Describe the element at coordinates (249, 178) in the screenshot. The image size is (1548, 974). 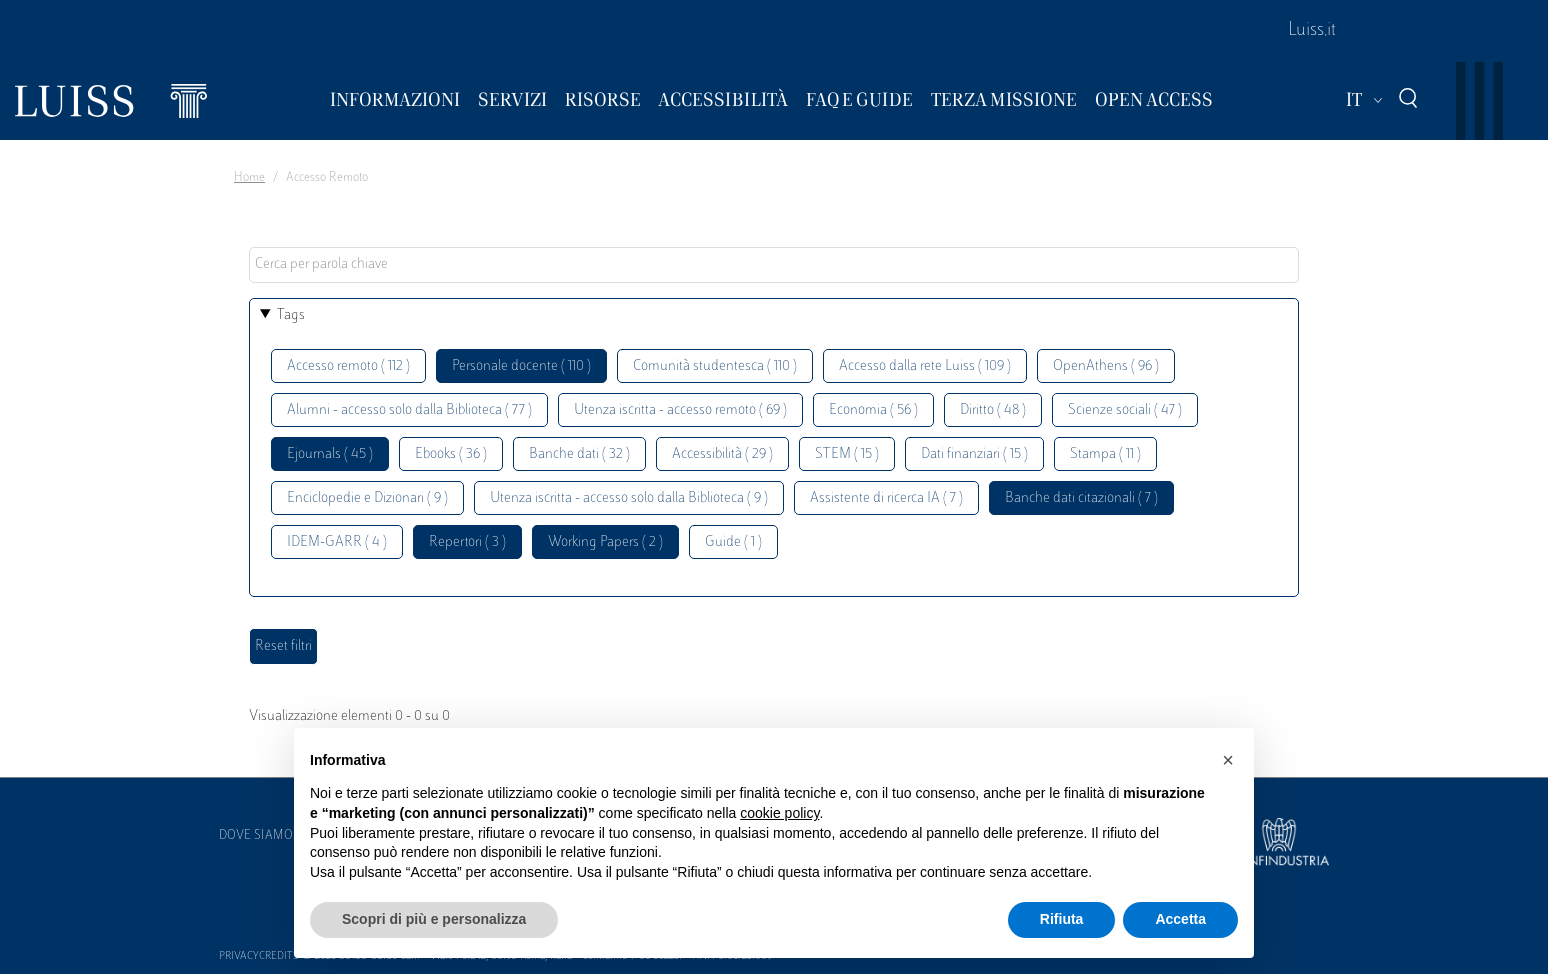
I see `Home` at that location.